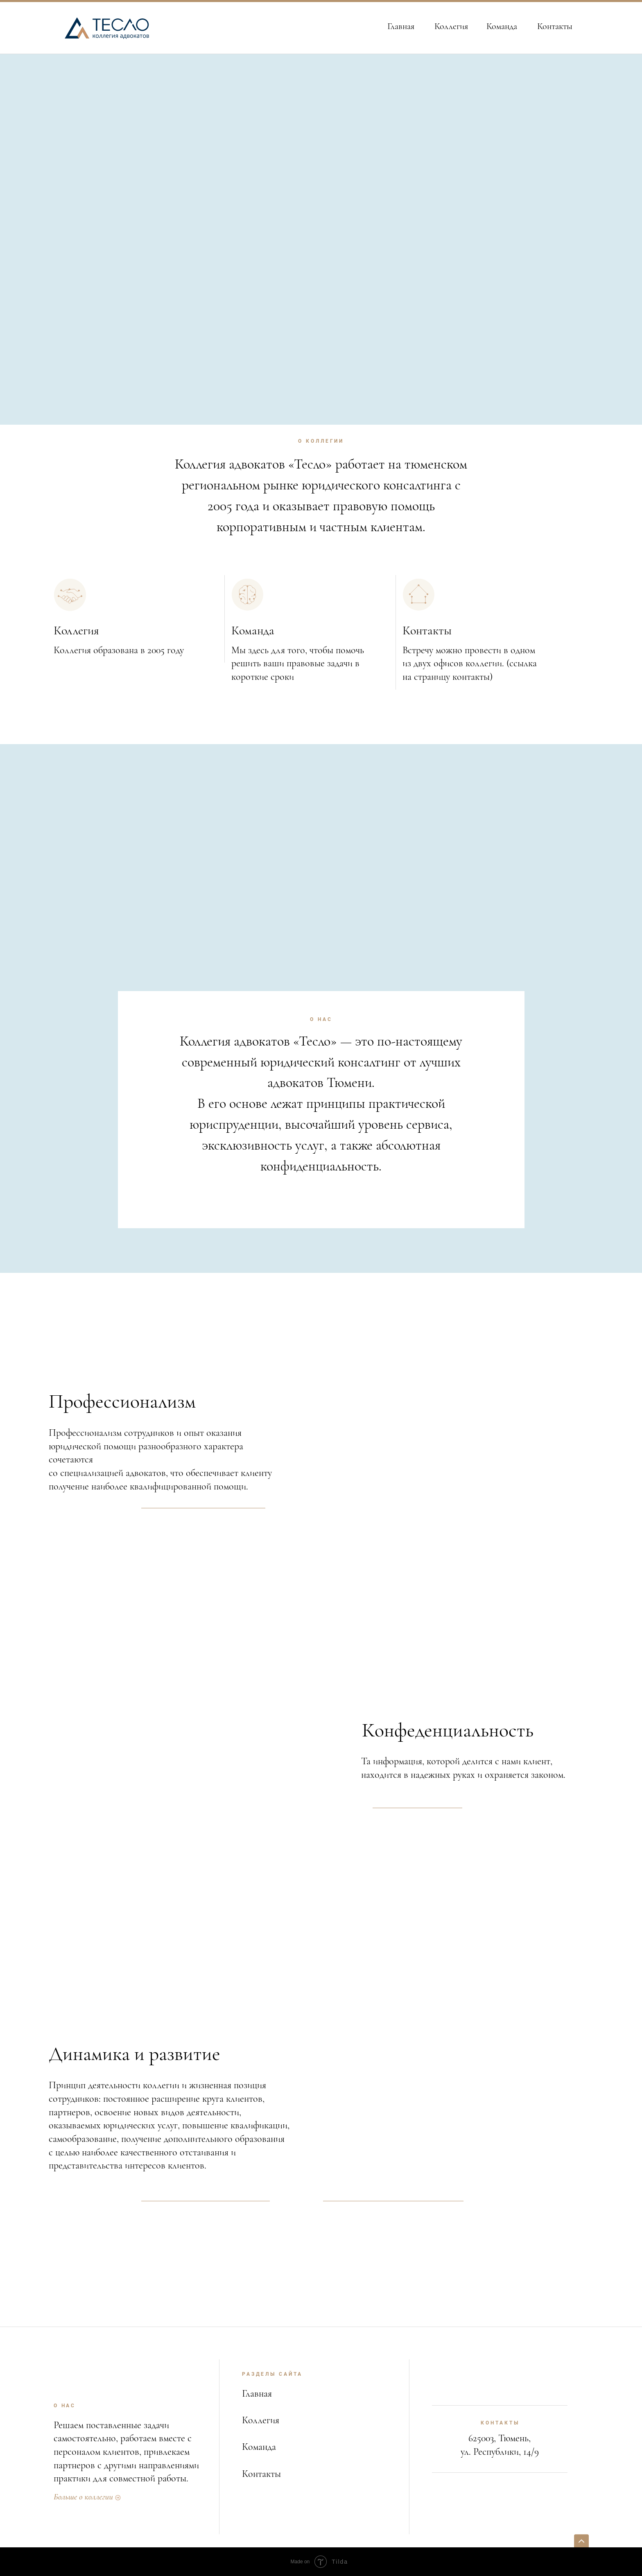 The width and height of the screenshot is (642, 2576). Describe the element at coordinates (554, 26) in the screenshot. I see `Контакты` at that location.